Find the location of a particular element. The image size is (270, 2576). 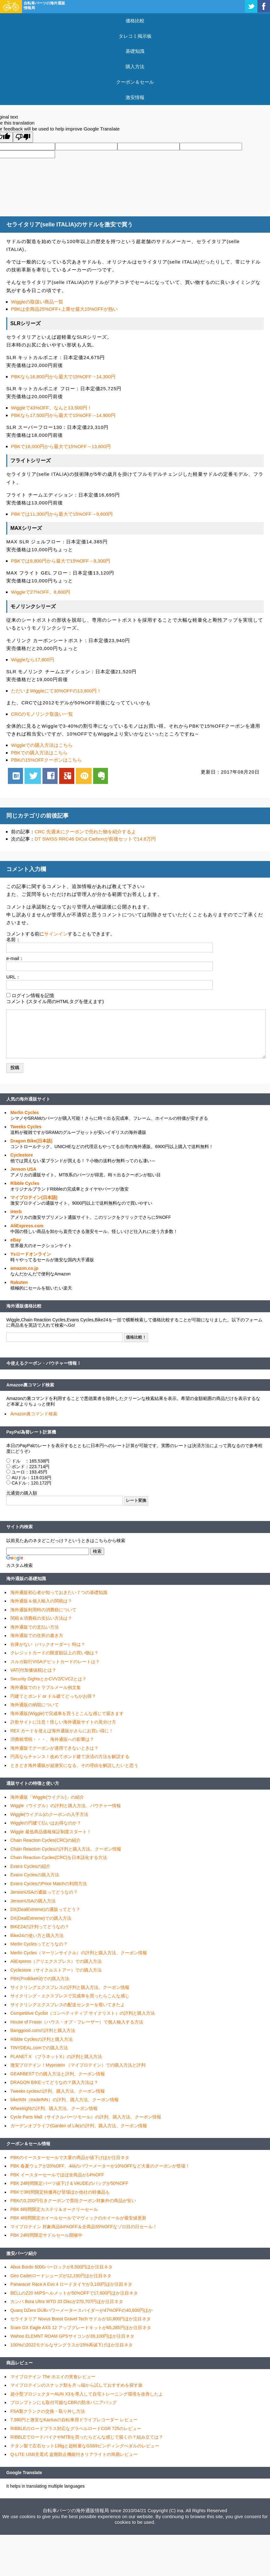

Chain Reaction Cyclesの評判と購入方法、クーポン情報 is located at coordinates (65, 1849).